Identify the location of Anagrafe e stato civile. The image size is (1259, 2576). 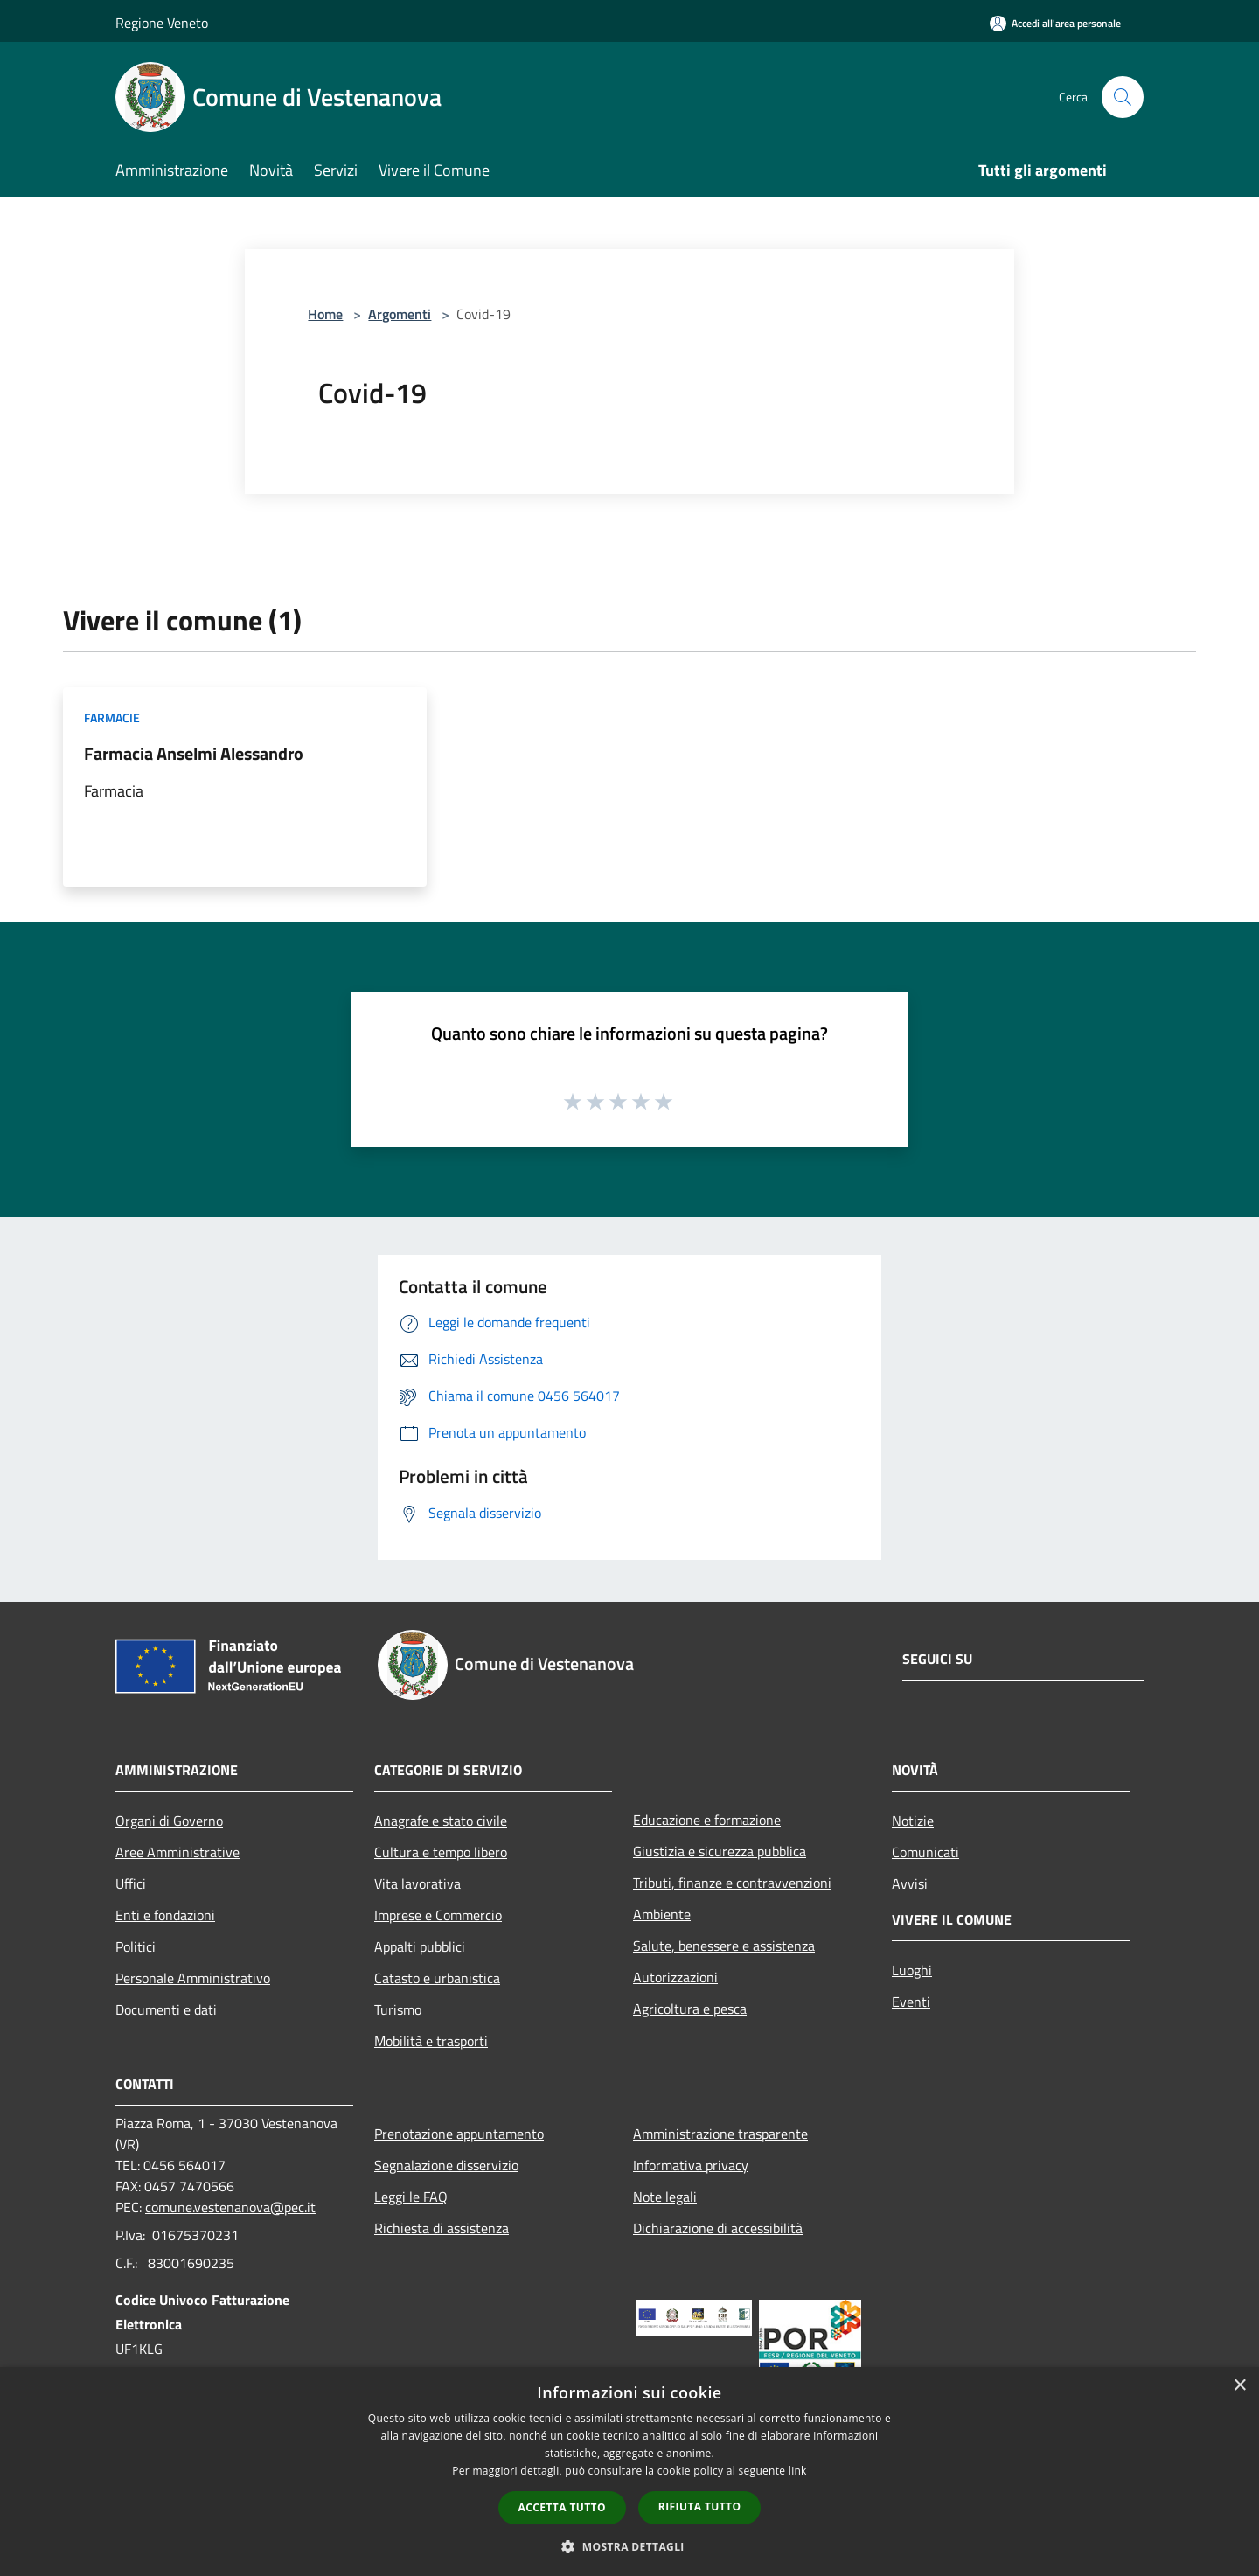
(440, 1820).